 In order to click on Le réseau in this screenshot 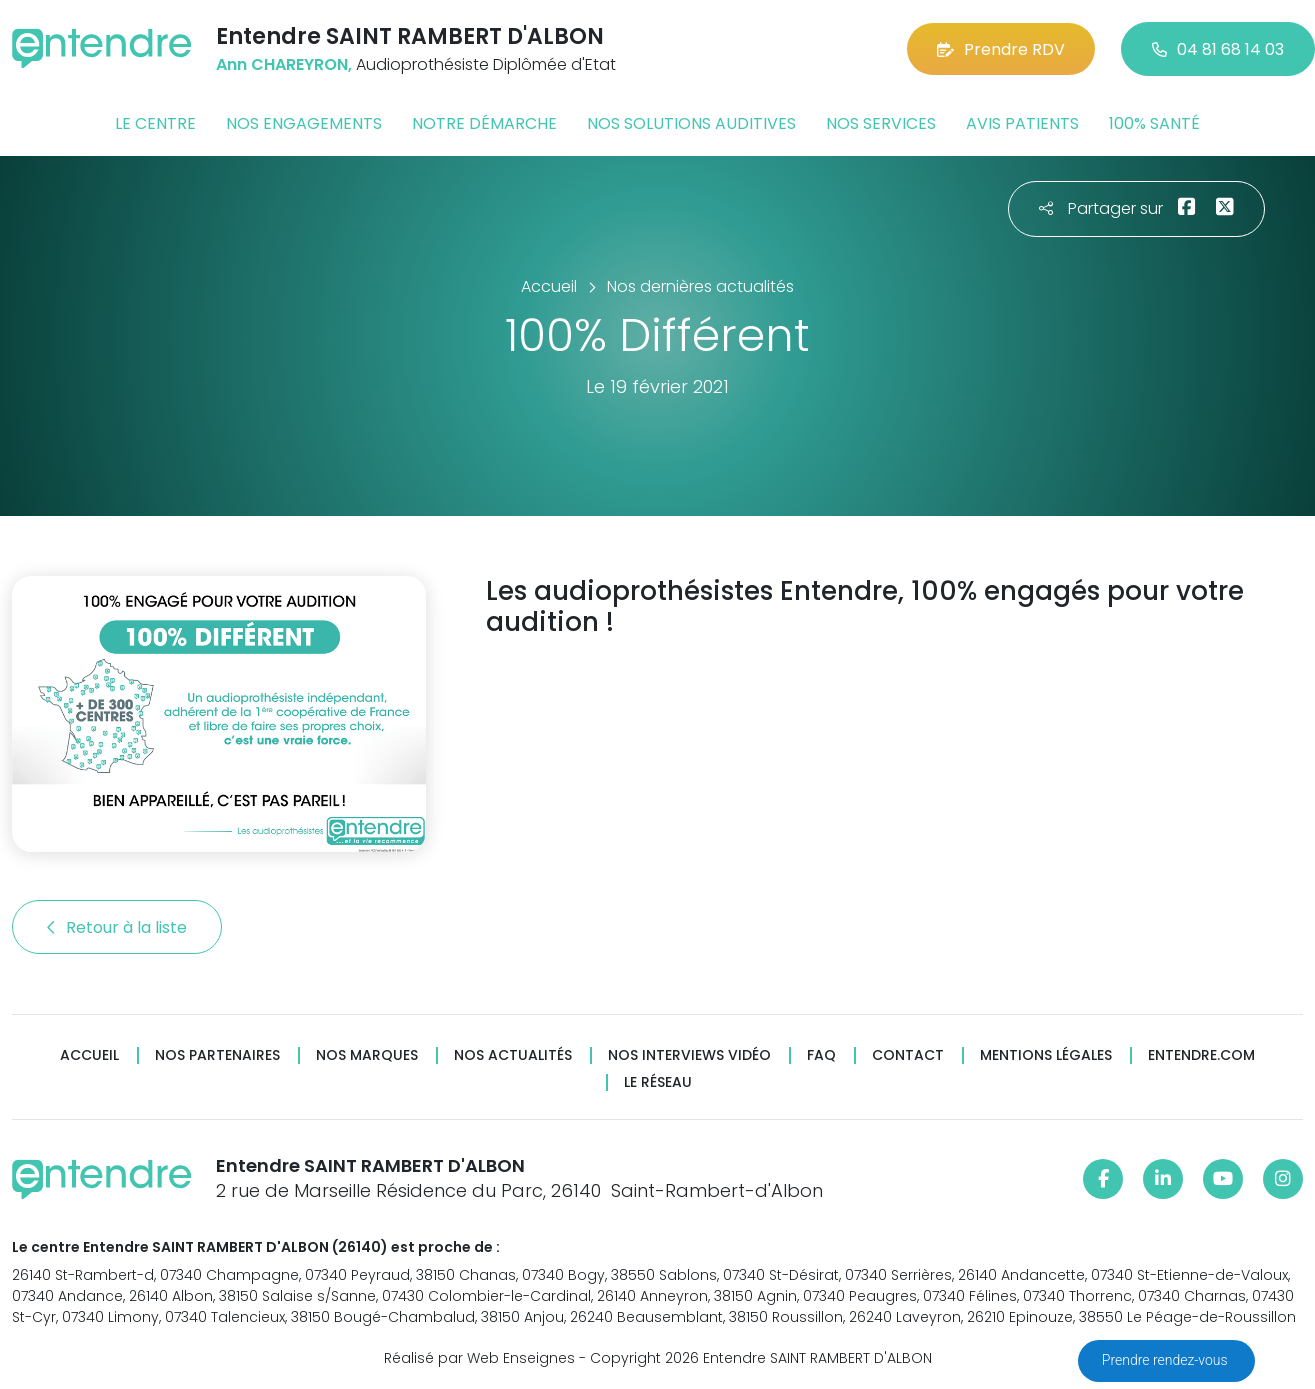, I will do `click(658, 1082)`.